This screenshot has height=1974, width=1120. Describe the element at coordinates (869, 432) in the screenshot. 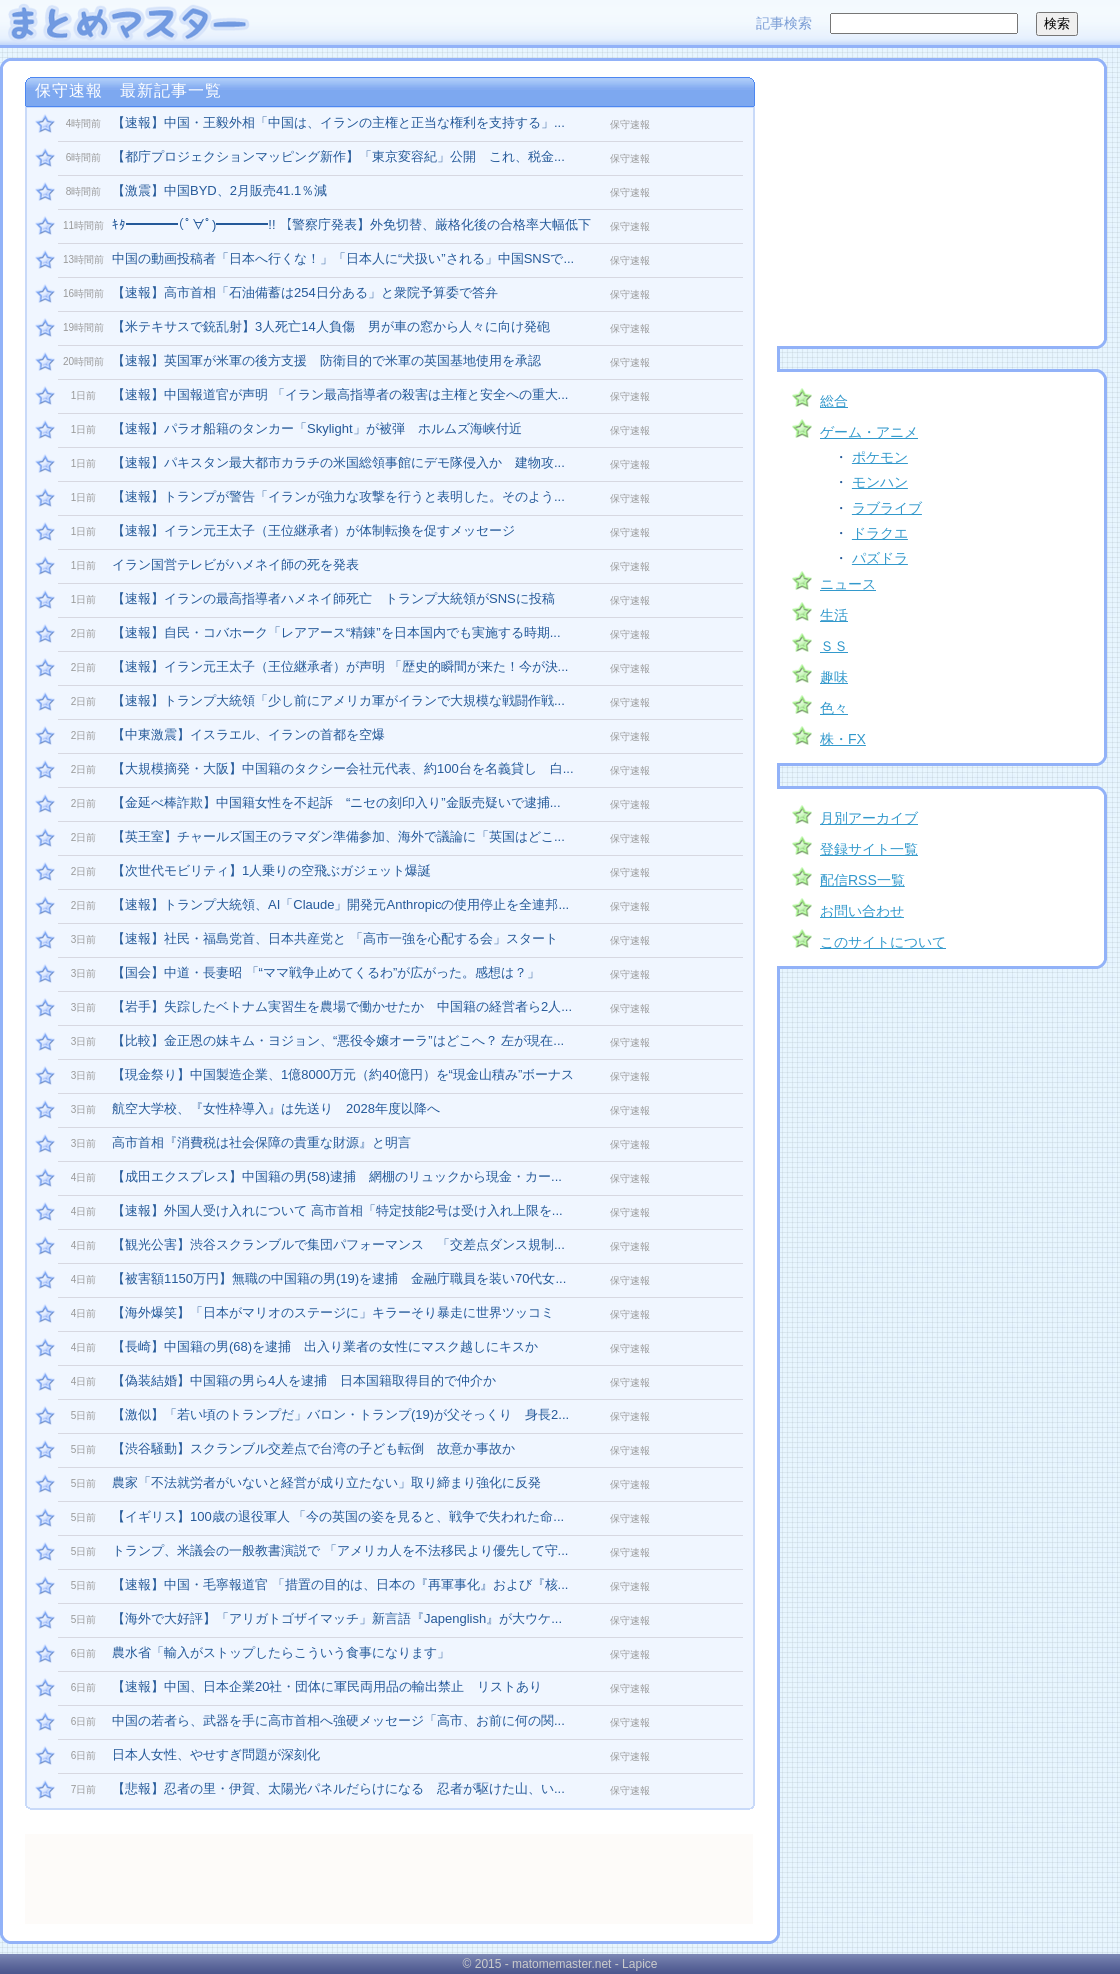

I see `ゲーム・アニメ` at that location.